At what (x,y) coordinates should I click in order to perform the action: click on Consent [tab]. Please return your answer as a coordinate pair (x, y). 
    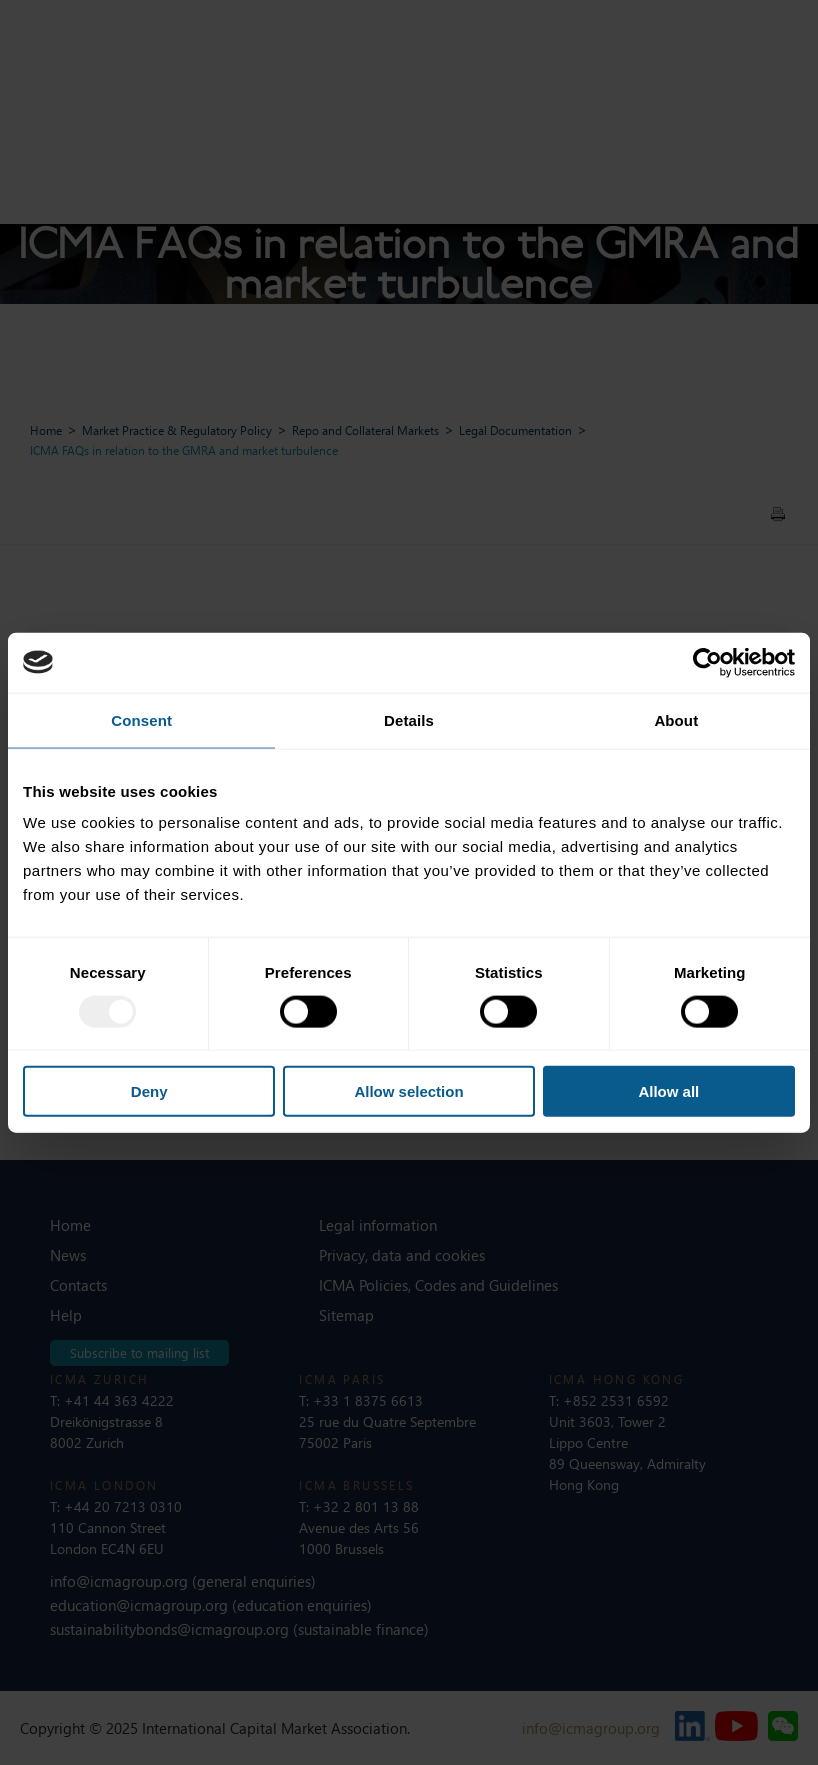
    Looking at the image, I should click on (141, 719).